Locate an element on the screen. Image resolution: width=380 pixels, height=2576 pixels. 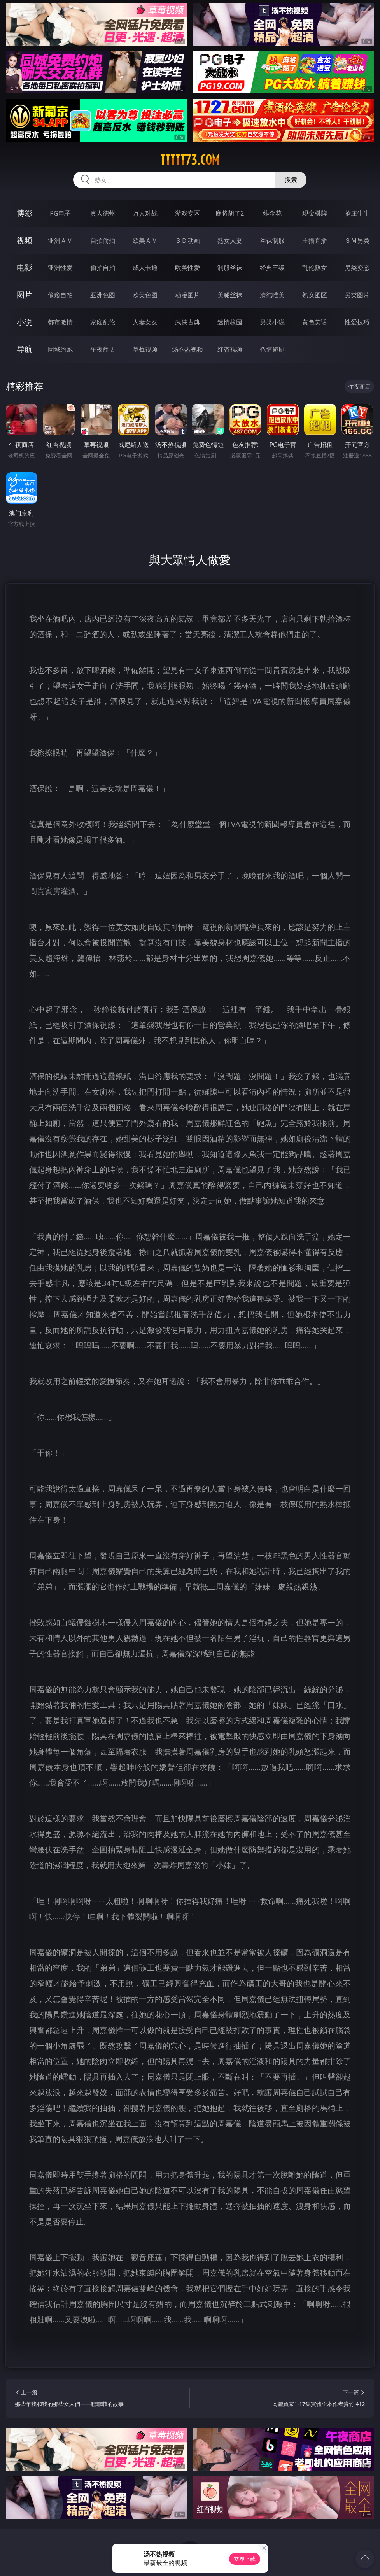
清纯唯美 is located at coordinates (272, 295).